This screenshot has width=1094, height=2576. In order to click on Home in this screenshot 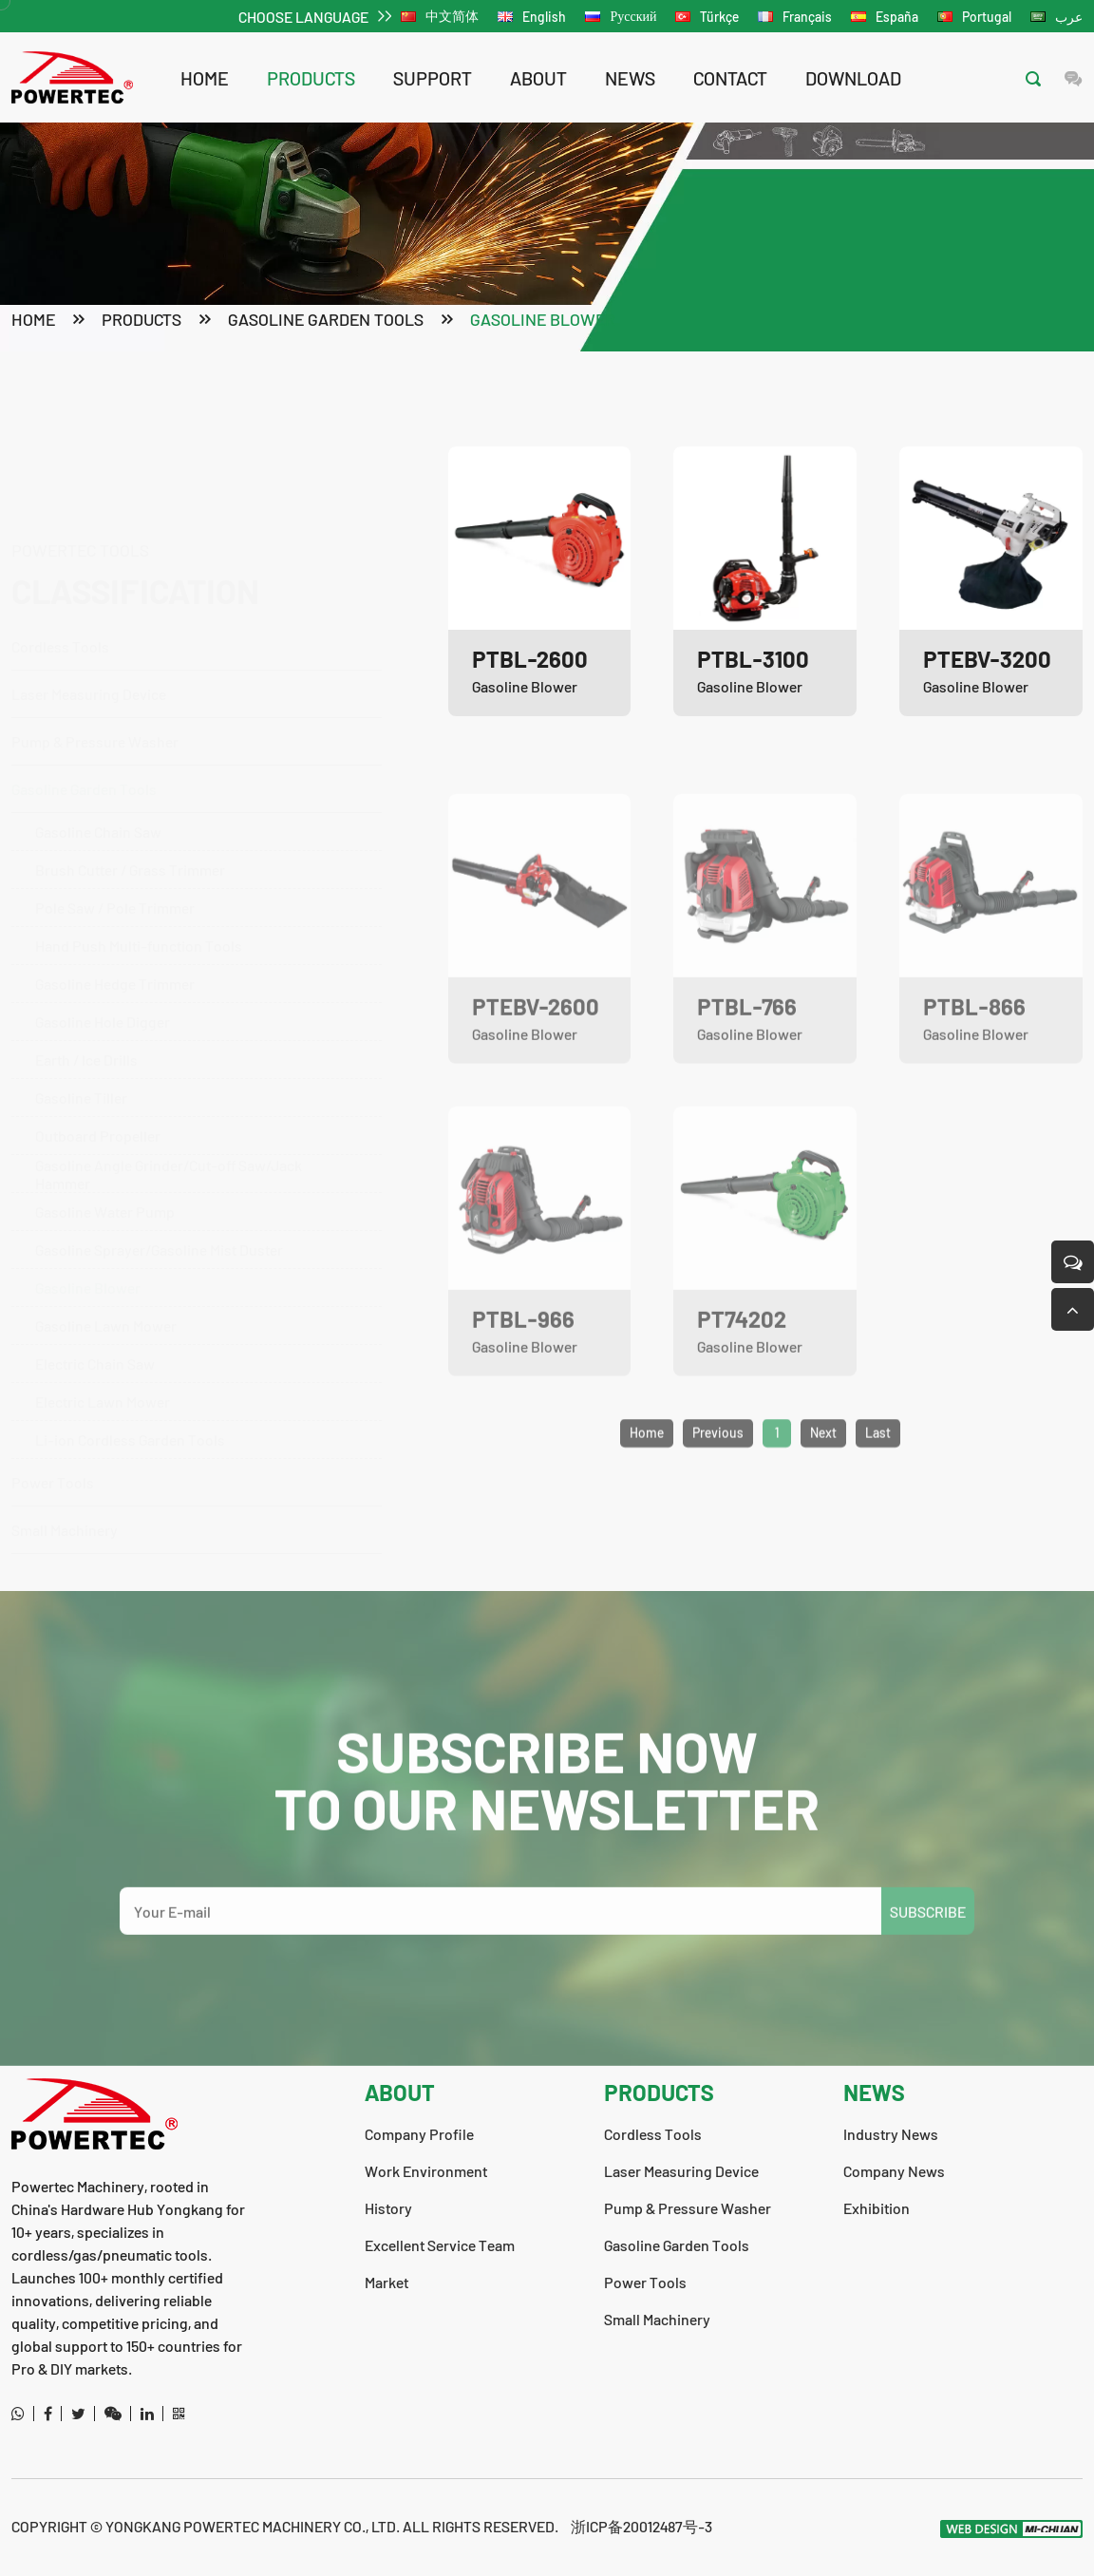, I will do `click(204, 77)`.